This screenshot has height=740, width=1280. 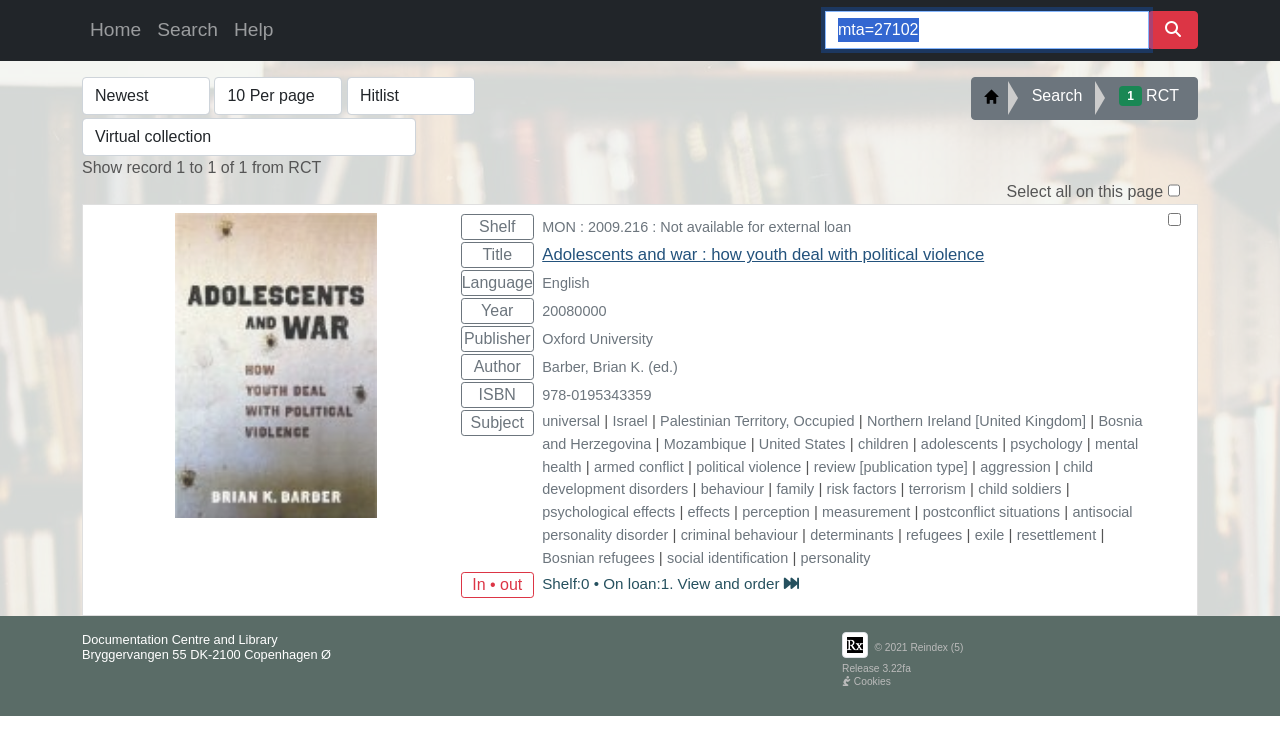 I want to click on Search, so click(x=187, y=29).